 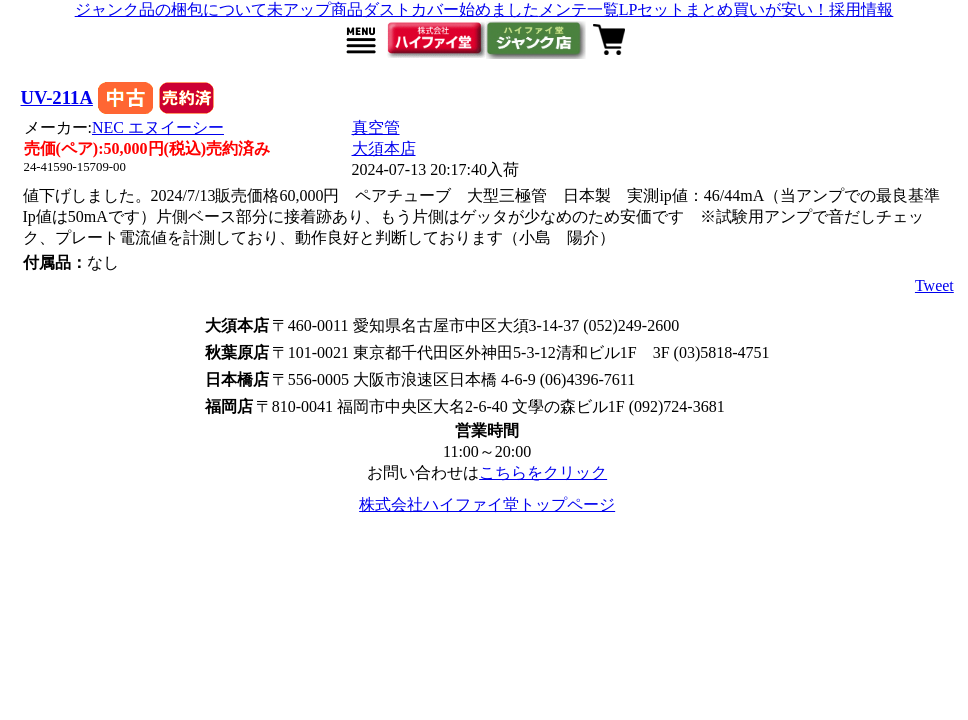 What do you see at coordinates (543, 472) in the screenshot?
I see `こちらをクリック` at bounding box center [543, 472].